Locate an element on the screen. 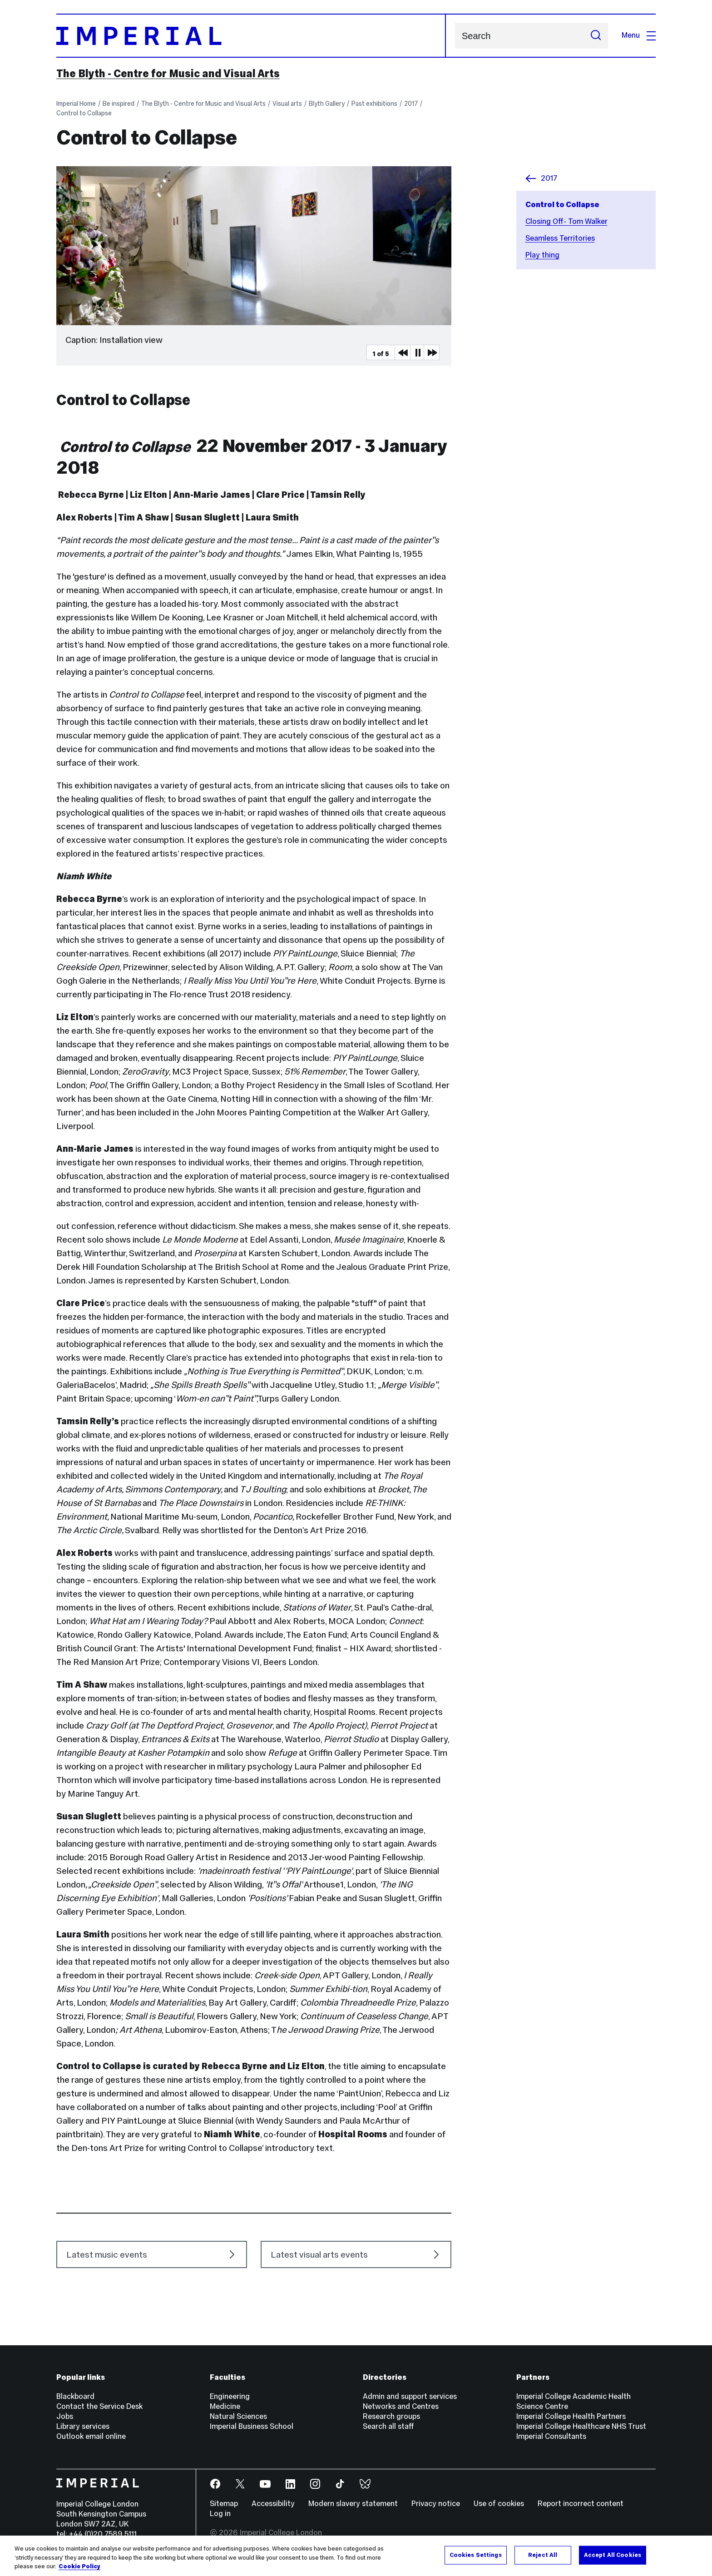 The image size is (712, 2576). Modern slavery statement is located at coordinates (353, 2503).